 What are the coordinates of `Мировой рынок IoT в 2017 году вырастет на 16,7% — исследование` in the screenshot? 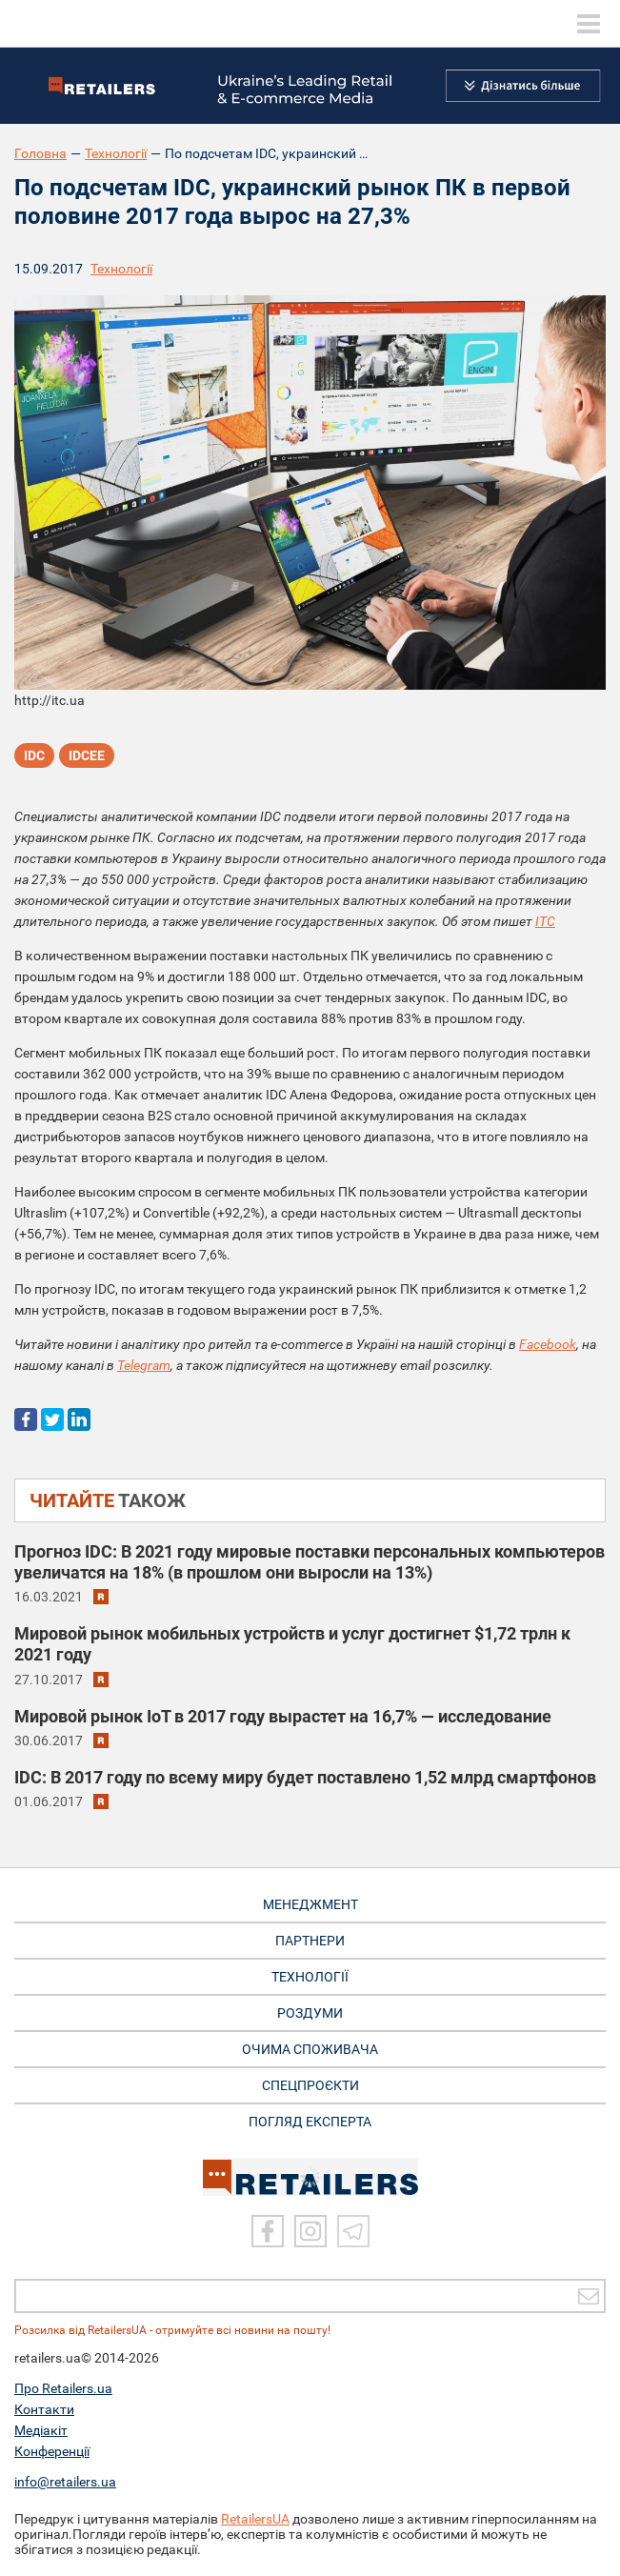 It's located at (282, 1716).